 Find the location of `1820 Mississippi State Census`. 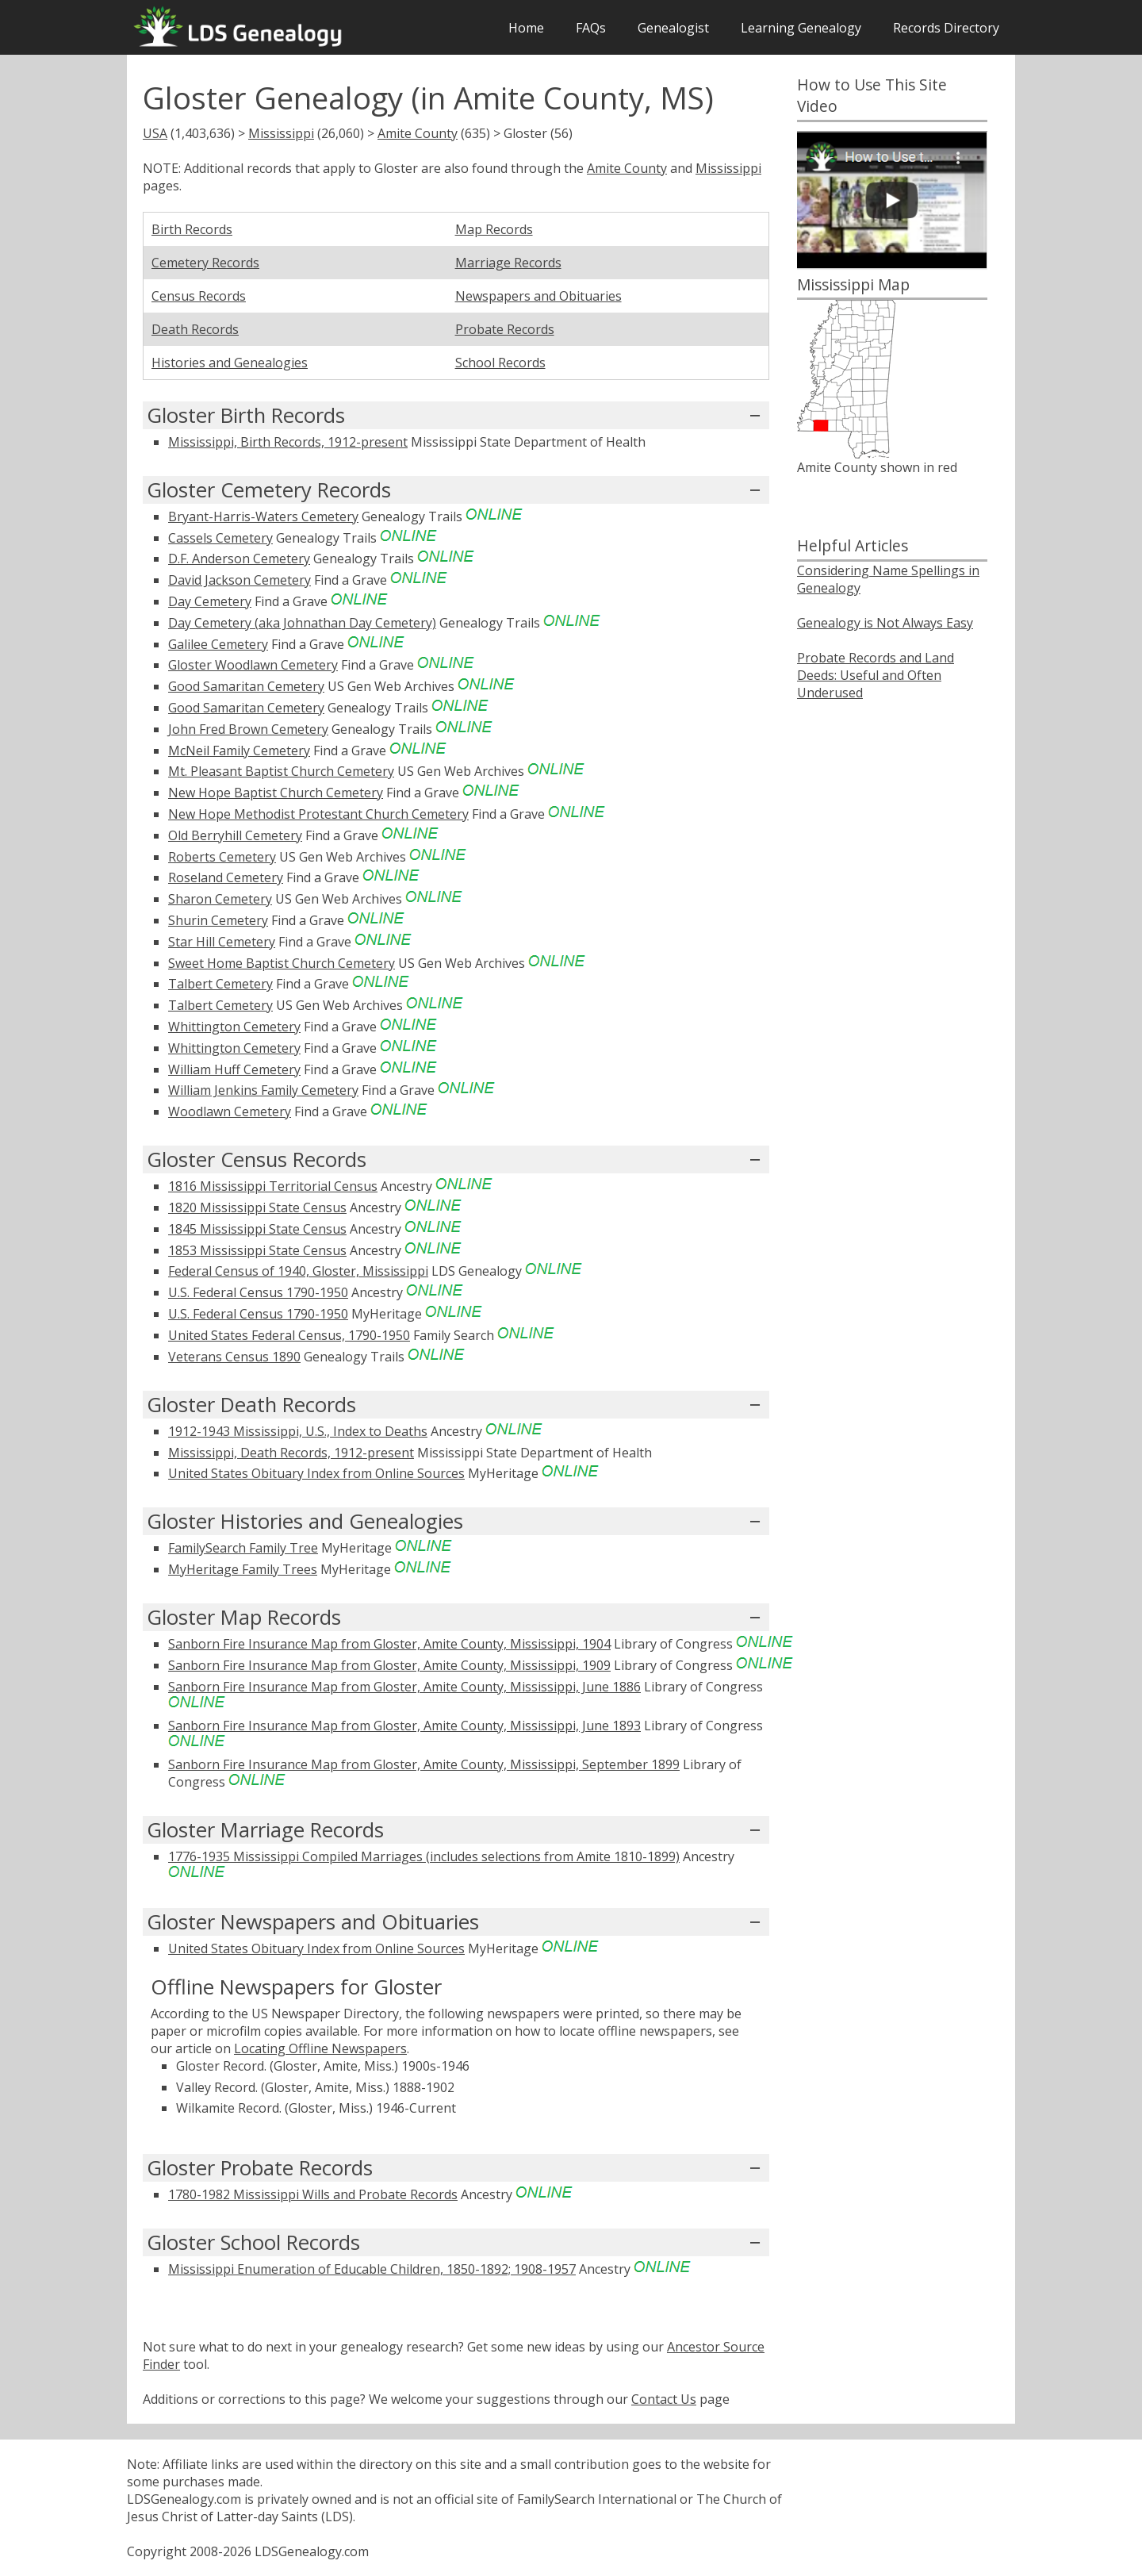

1820 Mississippi State Census is located at coordinates (257, 1207).